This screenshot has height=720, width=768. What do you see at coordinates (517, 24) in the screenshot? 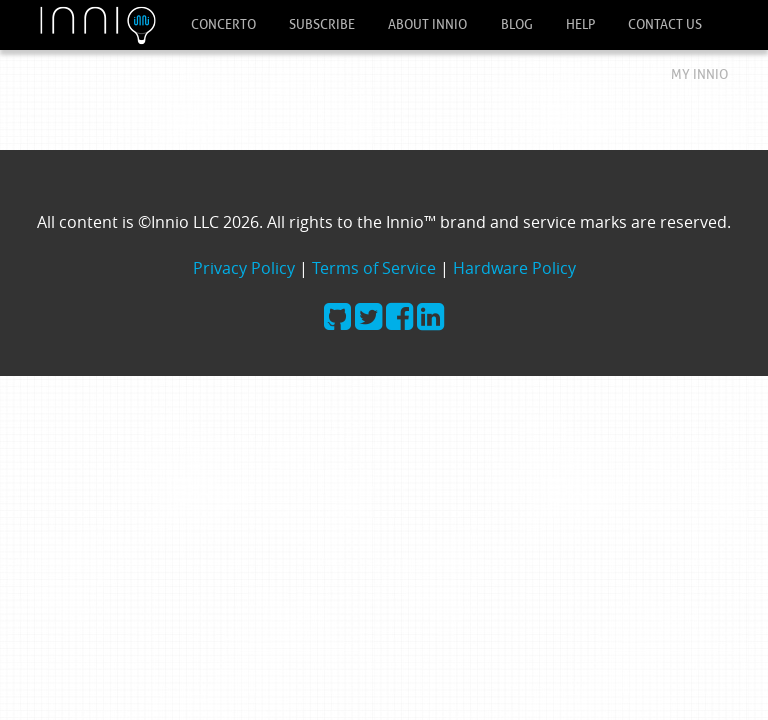
I see `Blog` at bounding box center [517, 24].